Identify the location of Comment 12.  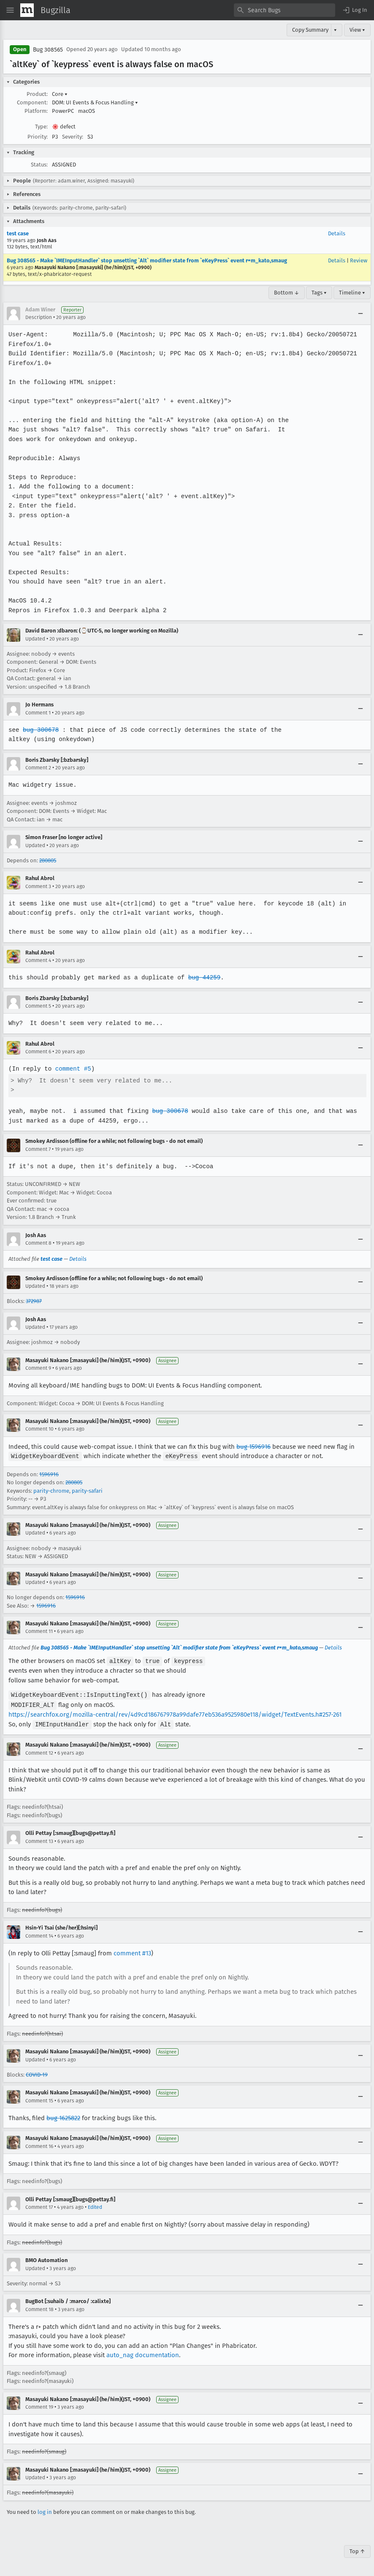
(39, 1751).